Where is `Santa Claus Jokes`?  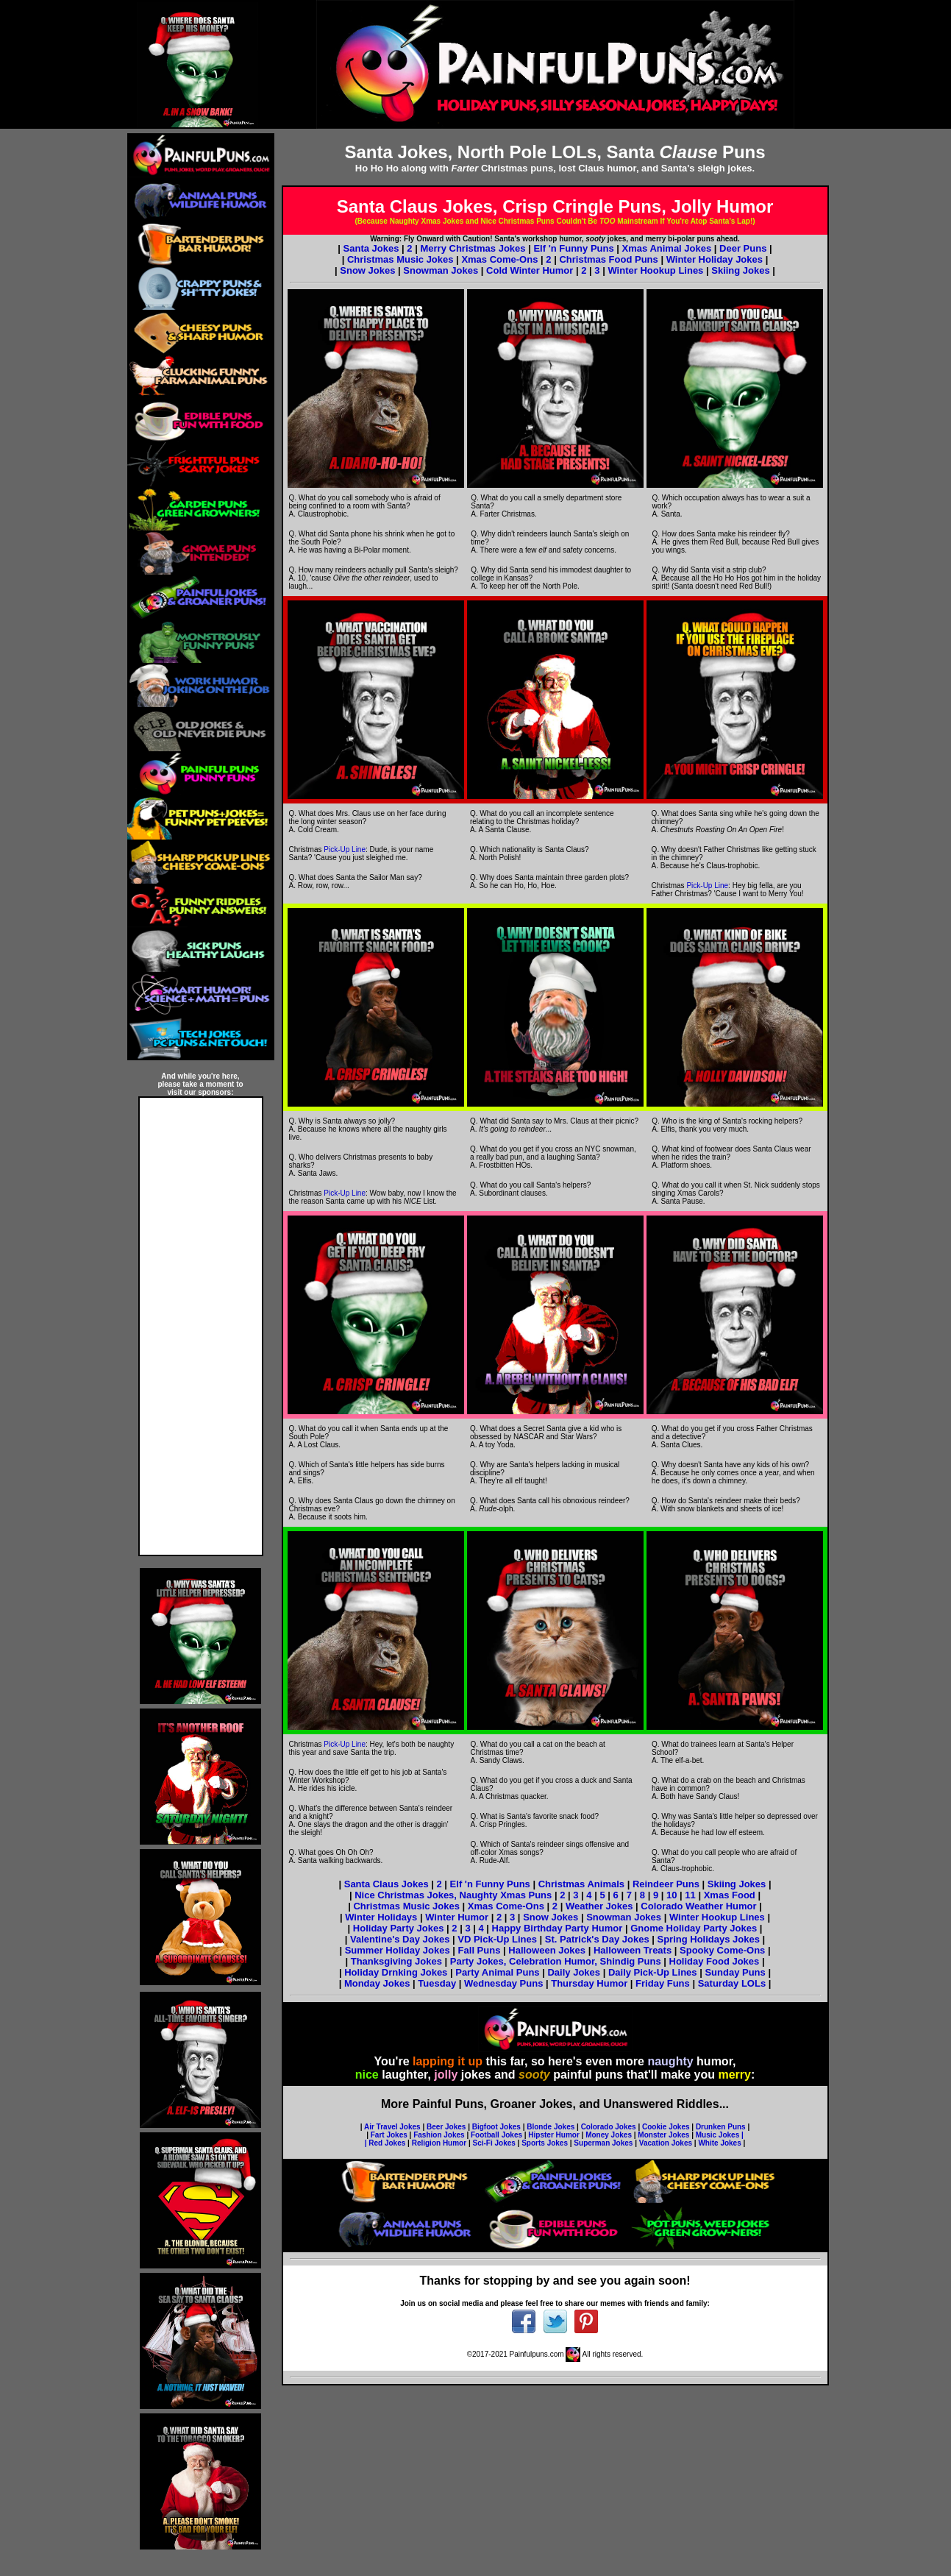
Santa Claus Jokes is located at coordinates (386, 1884).